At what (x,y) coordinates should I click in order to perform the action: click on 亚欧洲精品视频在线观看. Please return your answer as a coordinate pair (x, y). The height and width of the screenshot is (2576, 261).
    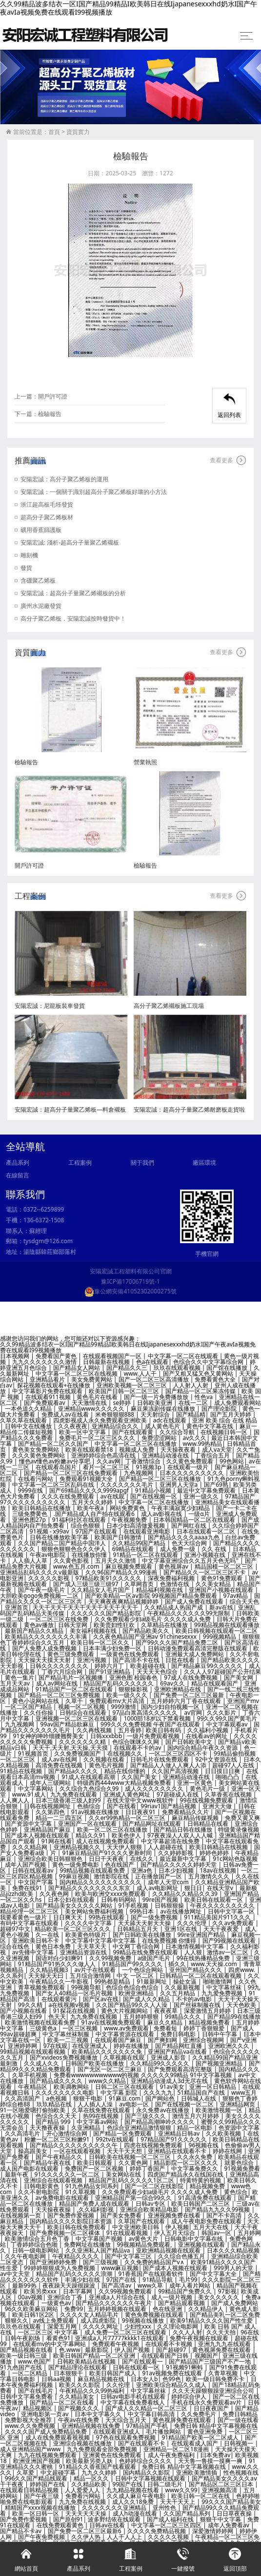
    Looking at the image, I should click on (169, 2250).